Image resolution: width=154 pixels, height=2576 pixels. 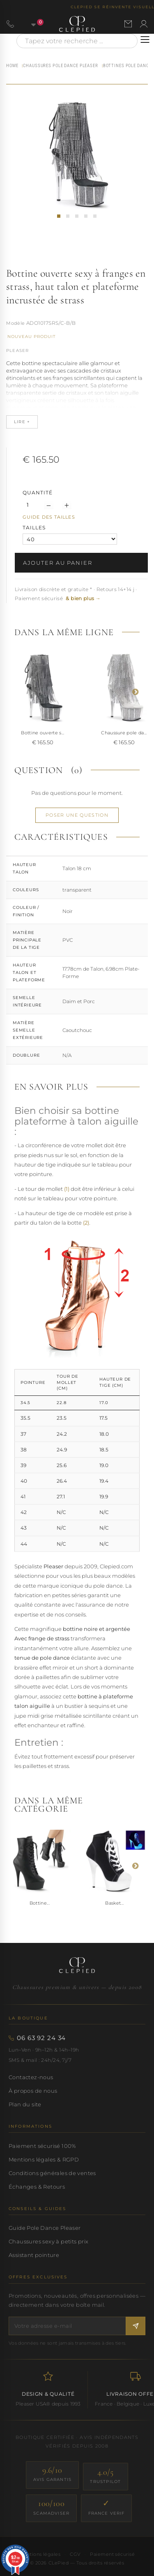 I want to click on À propos de nous, so click(x=33, y=2090).